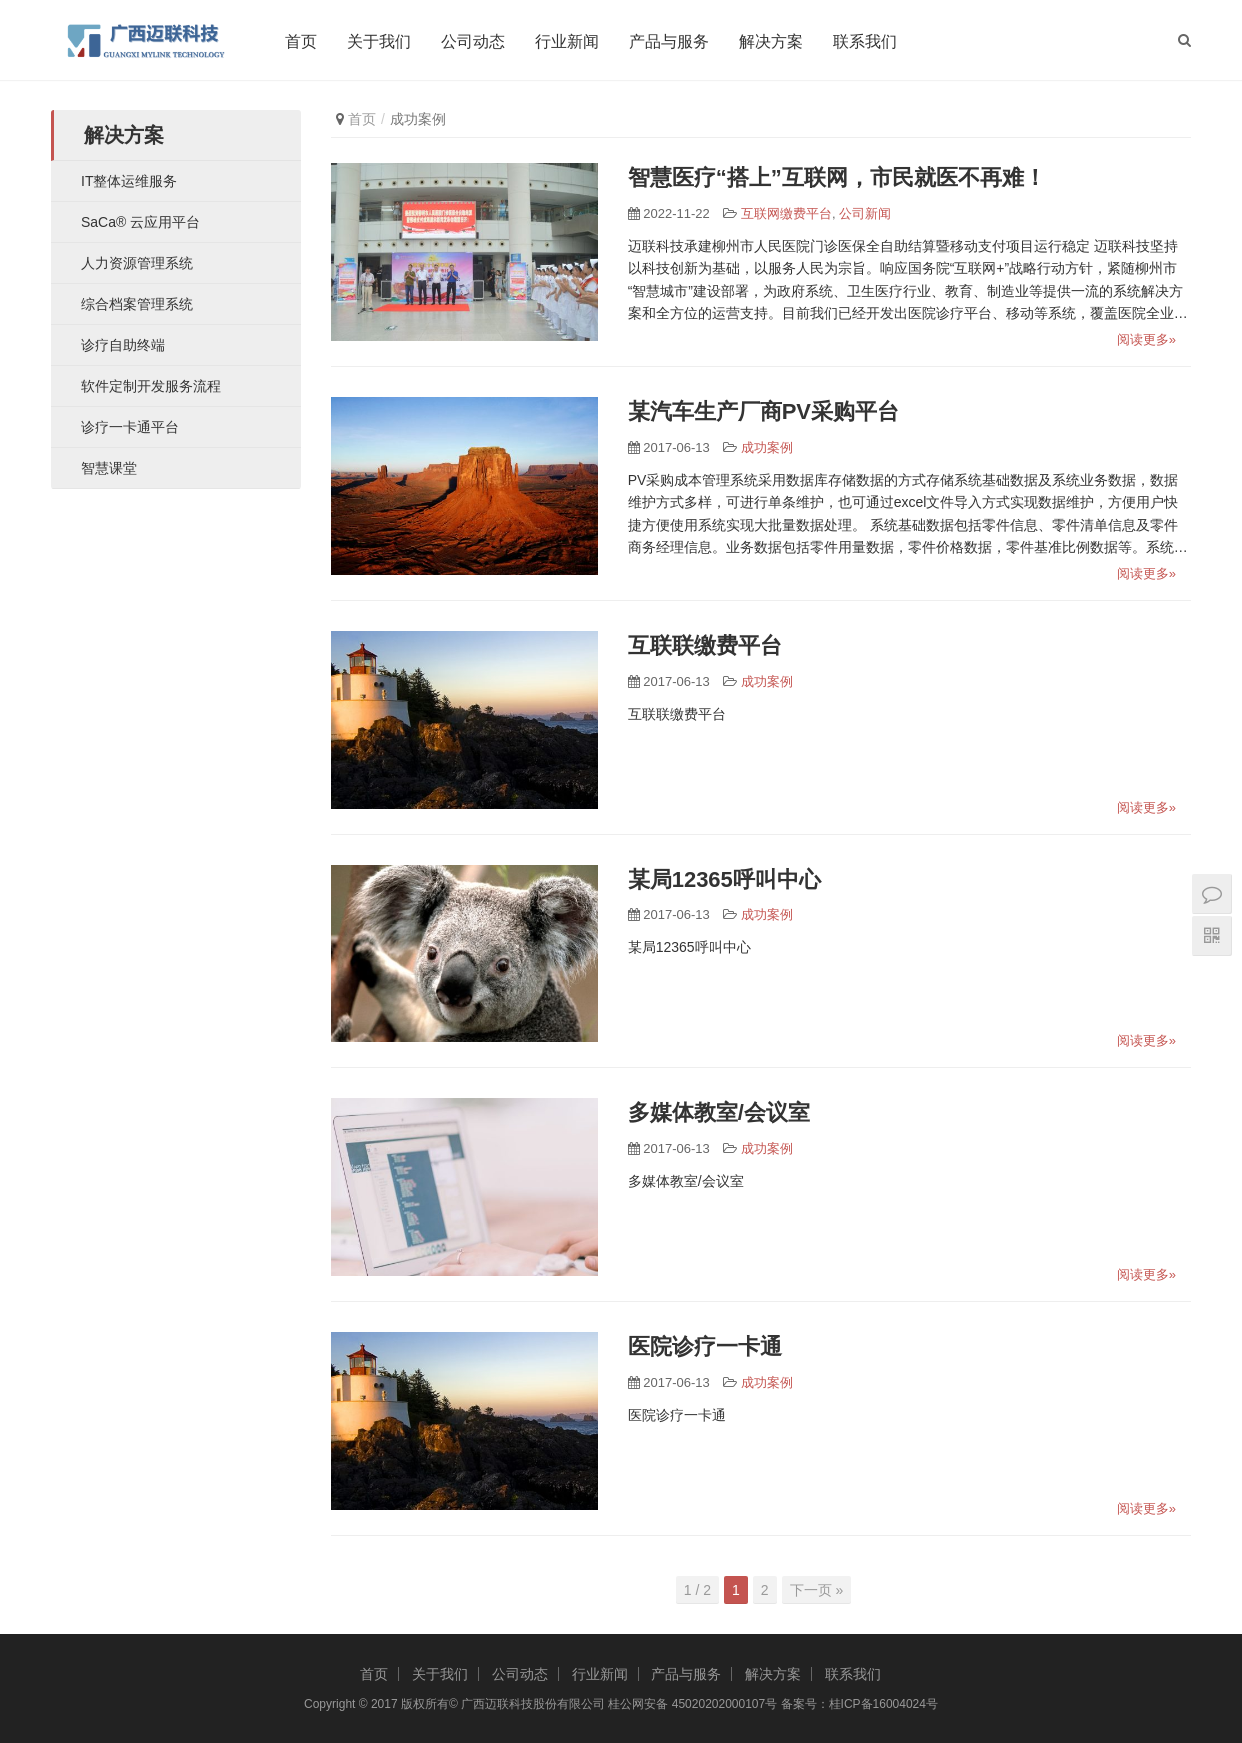 This screenshot has height=1743, width=1242. Describe the element at coordinates (140, 222) in the screenshot. I see `SaCa® 云应用平台` at that location.